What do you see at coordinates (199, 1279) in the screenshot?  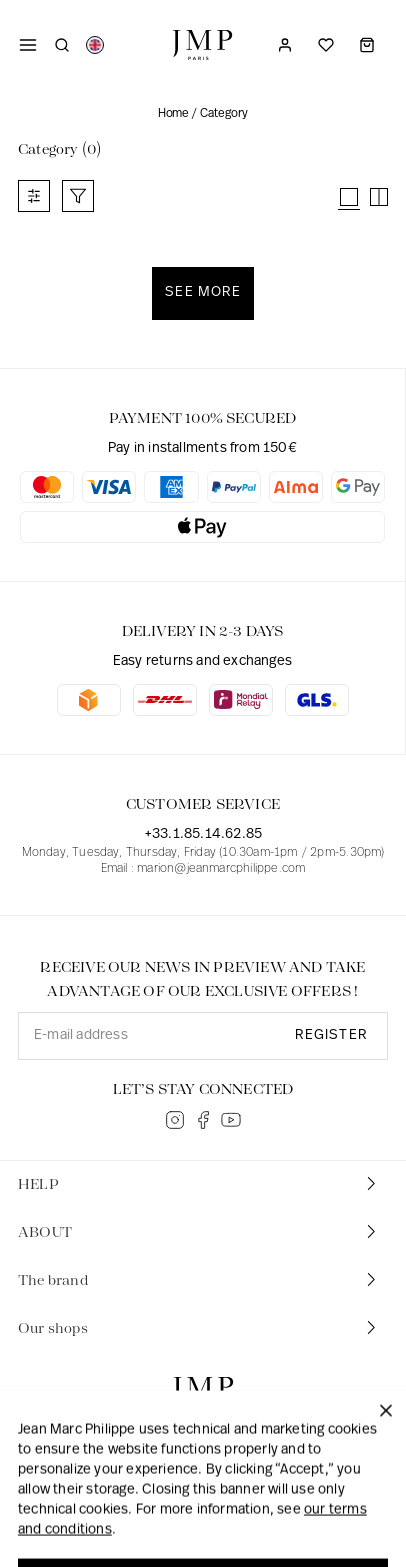 I see `The brand [button]` at bounding box center [199, 1279].